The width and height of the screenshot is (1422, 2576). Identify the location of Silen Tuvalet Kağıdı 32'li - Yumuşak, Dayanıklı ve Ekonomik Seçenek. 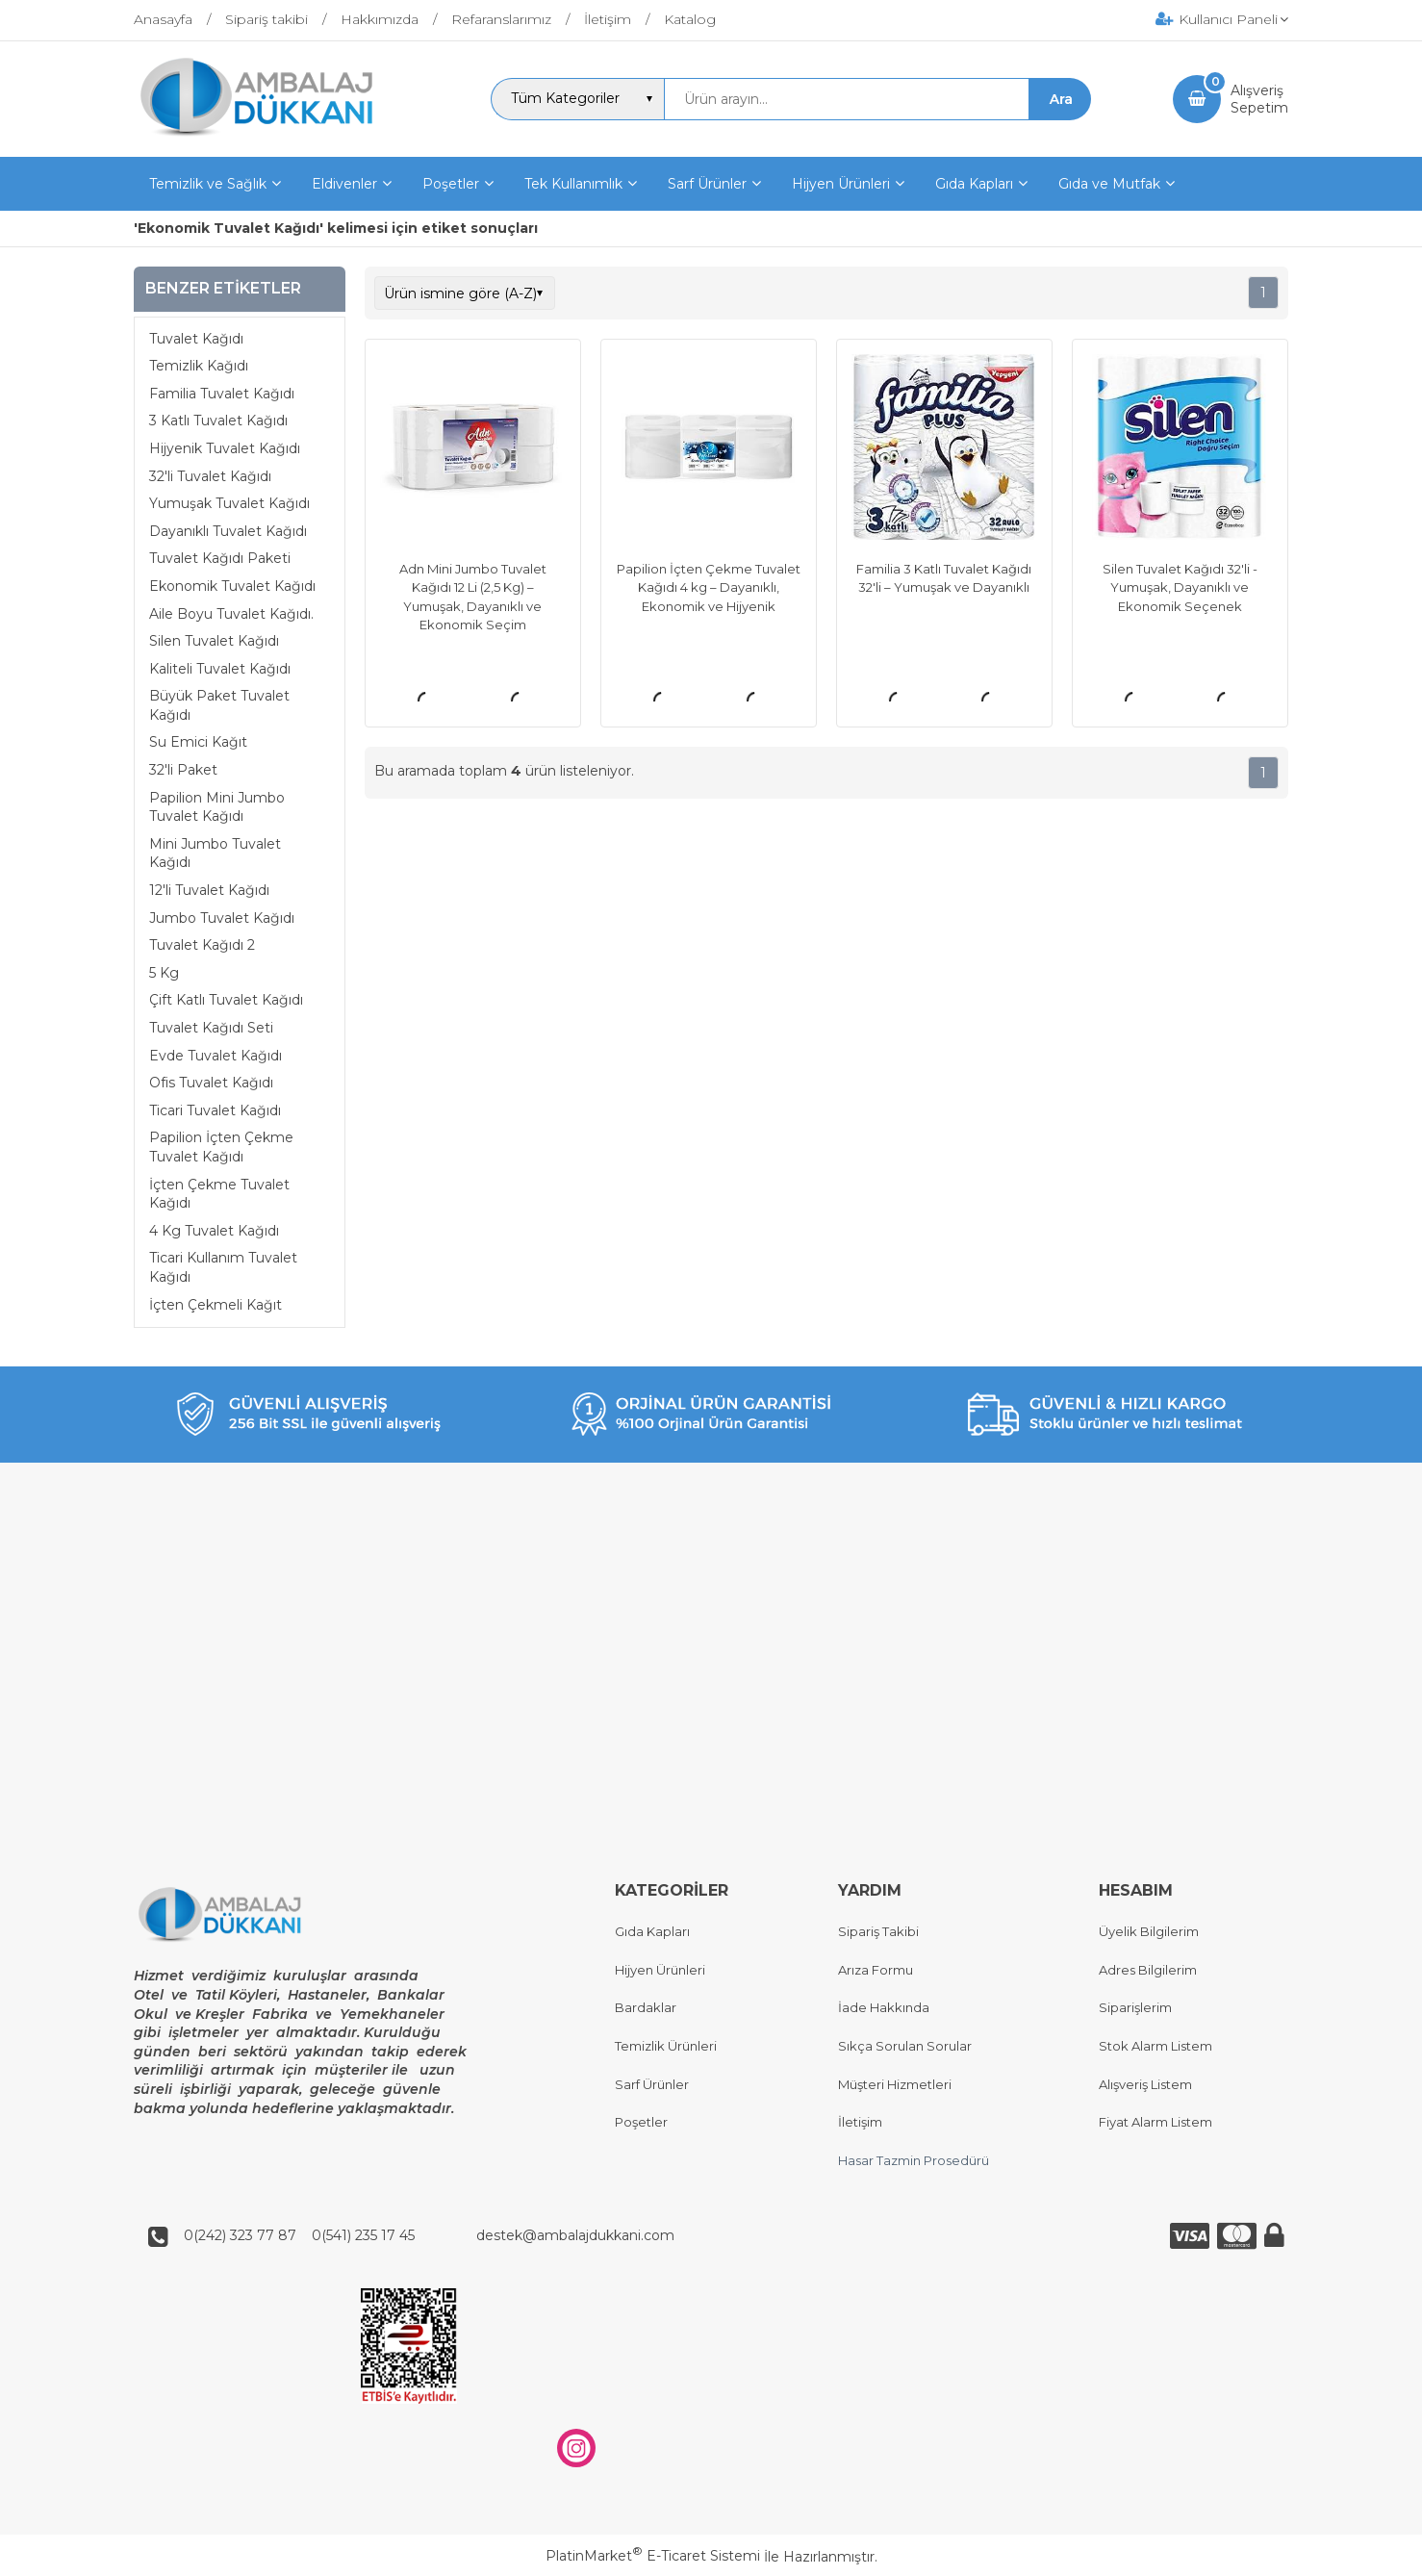
(1180, 587).